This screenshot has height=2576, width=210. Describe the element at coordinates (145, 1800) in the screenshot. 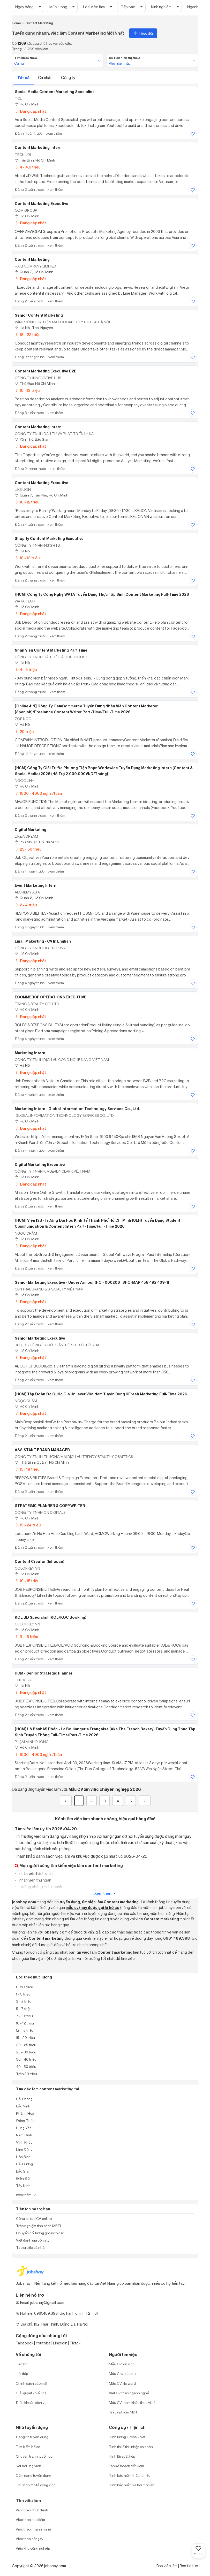

I see `[Next]` at that location.